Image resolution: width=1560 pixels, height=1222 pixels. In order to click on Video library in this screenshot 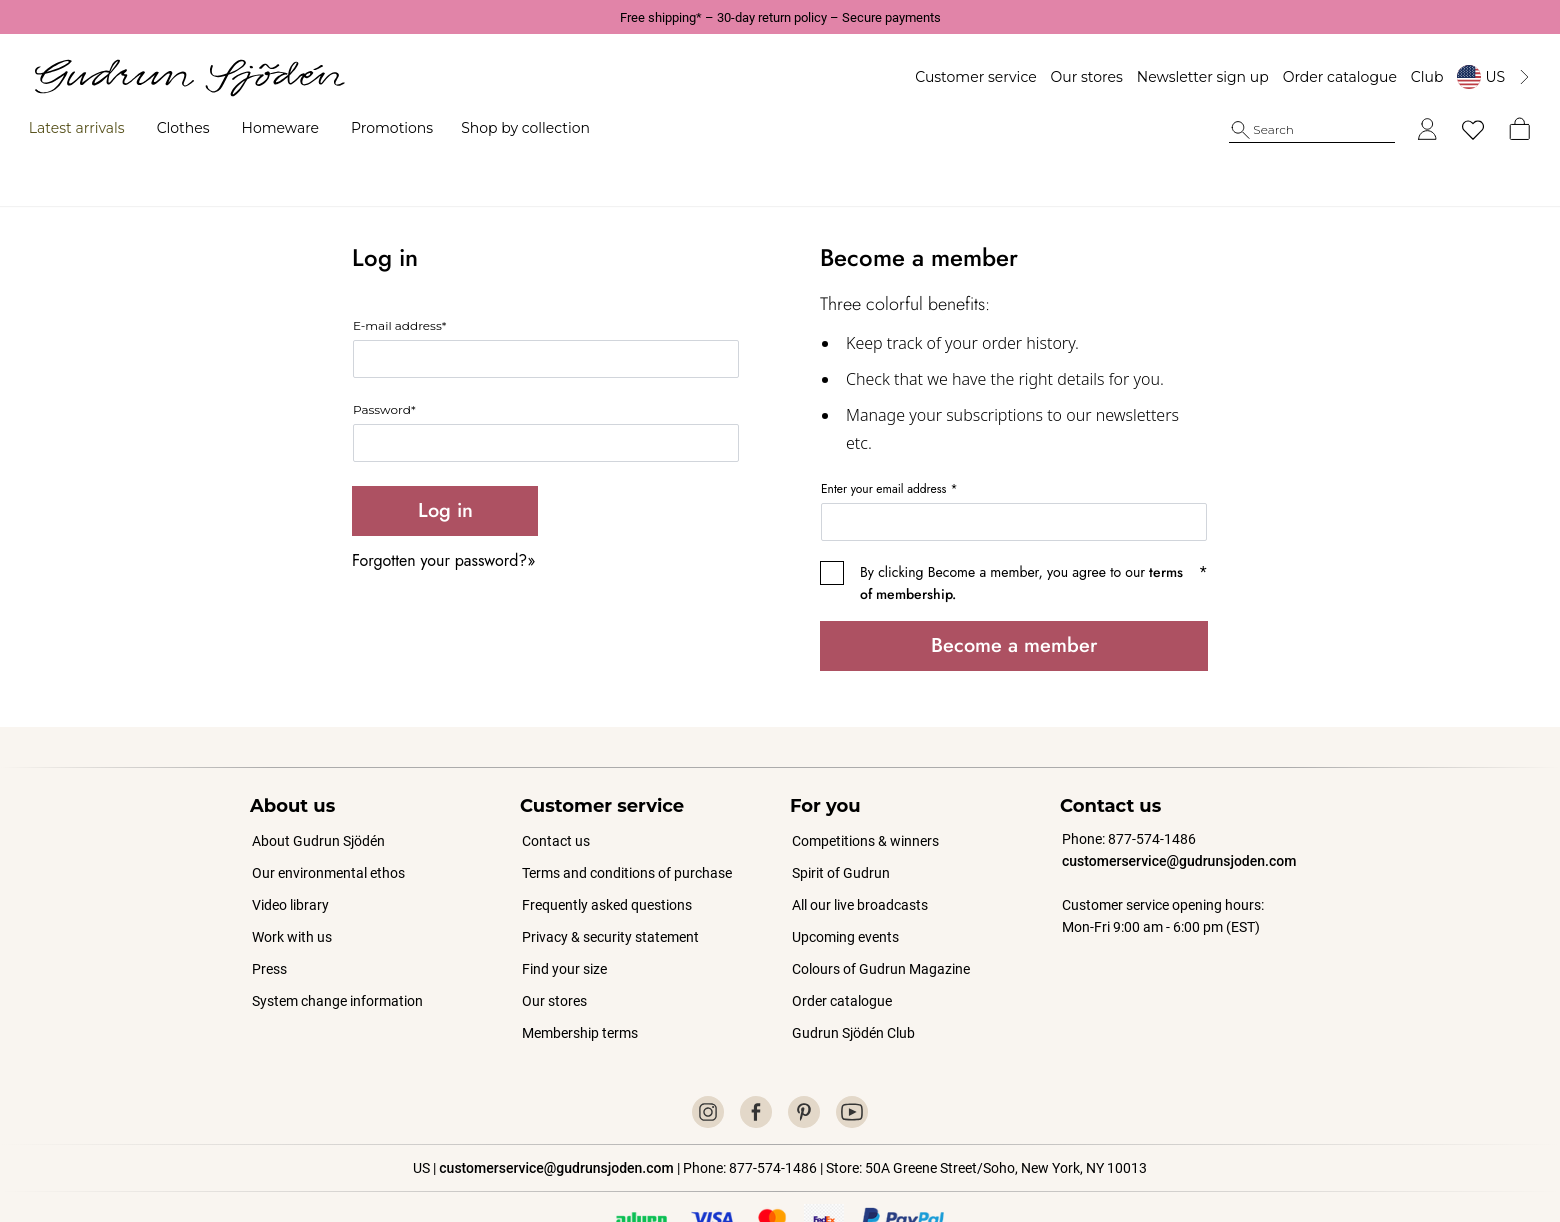, I will do `click(290, 859)`.